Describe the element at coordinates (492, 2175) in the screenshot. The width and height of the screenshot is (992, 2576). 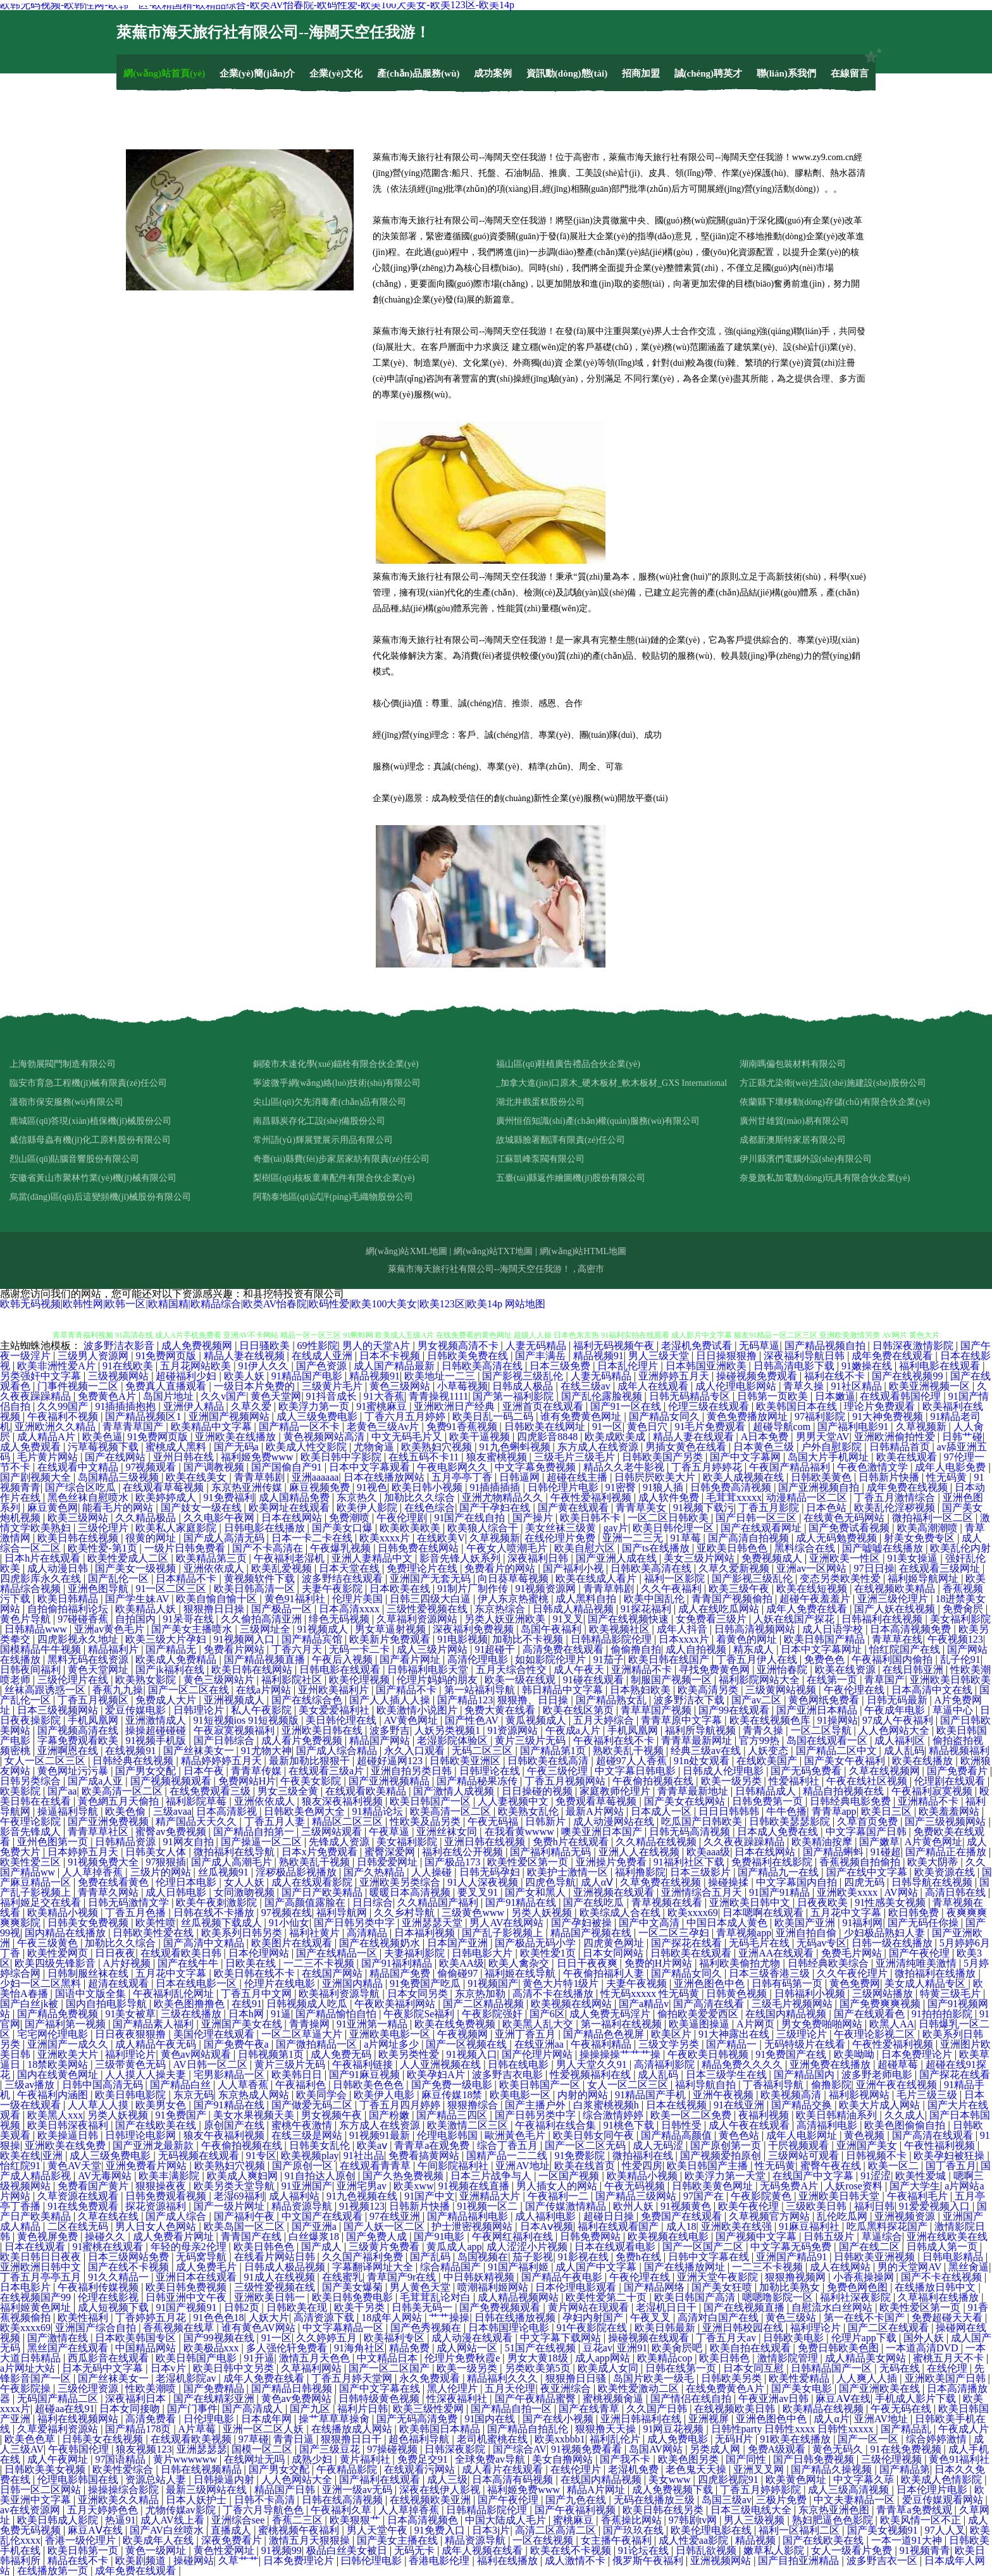
I see `日本三片战争与人` at that location.